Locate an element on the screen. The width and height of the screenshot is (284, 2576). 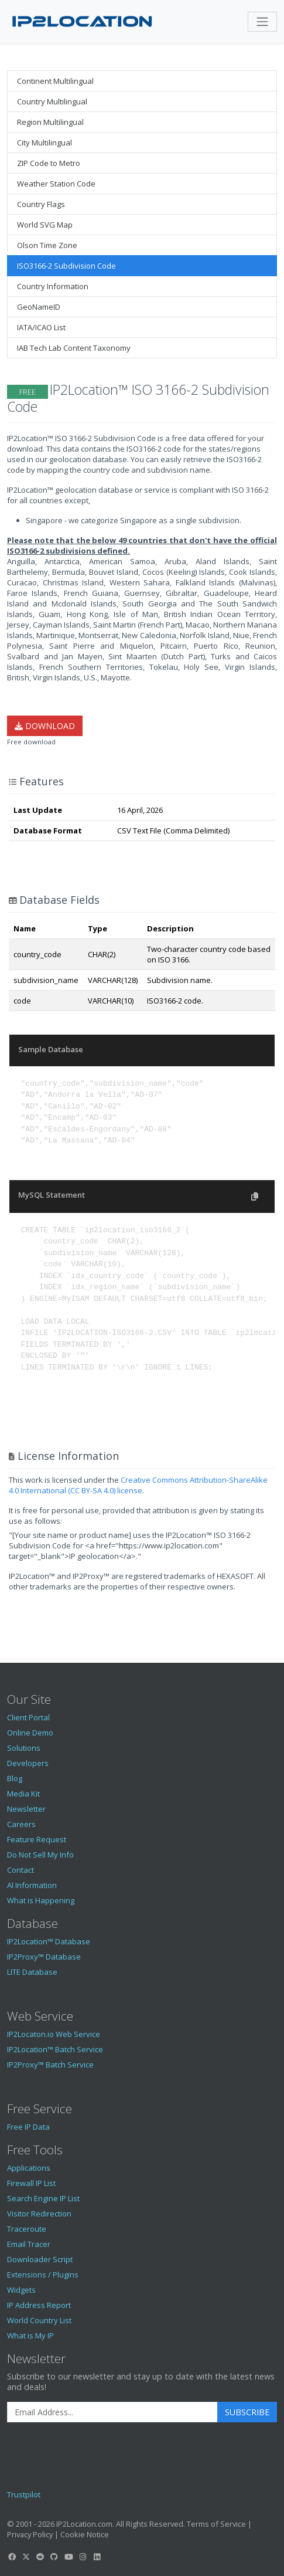
IP2Proxy™ Database is located at coordinates (44, 1956).